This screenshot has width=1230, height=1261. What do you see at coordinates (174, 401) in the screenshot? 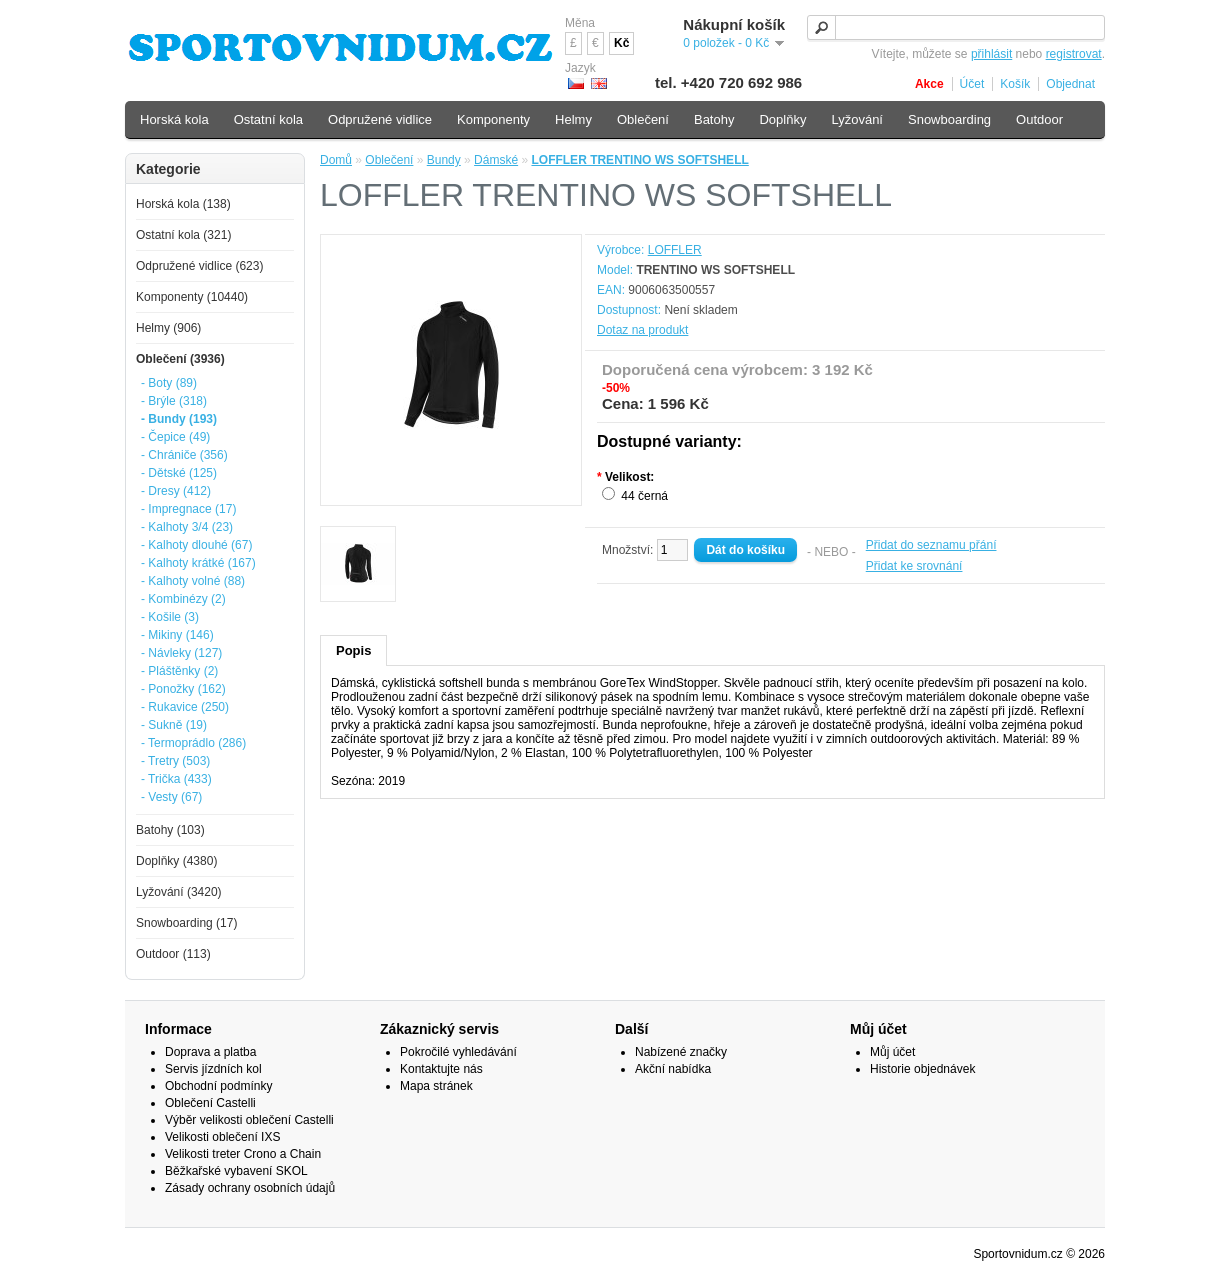
I see `- Brýle (318)` at bounding box center [174, 401].